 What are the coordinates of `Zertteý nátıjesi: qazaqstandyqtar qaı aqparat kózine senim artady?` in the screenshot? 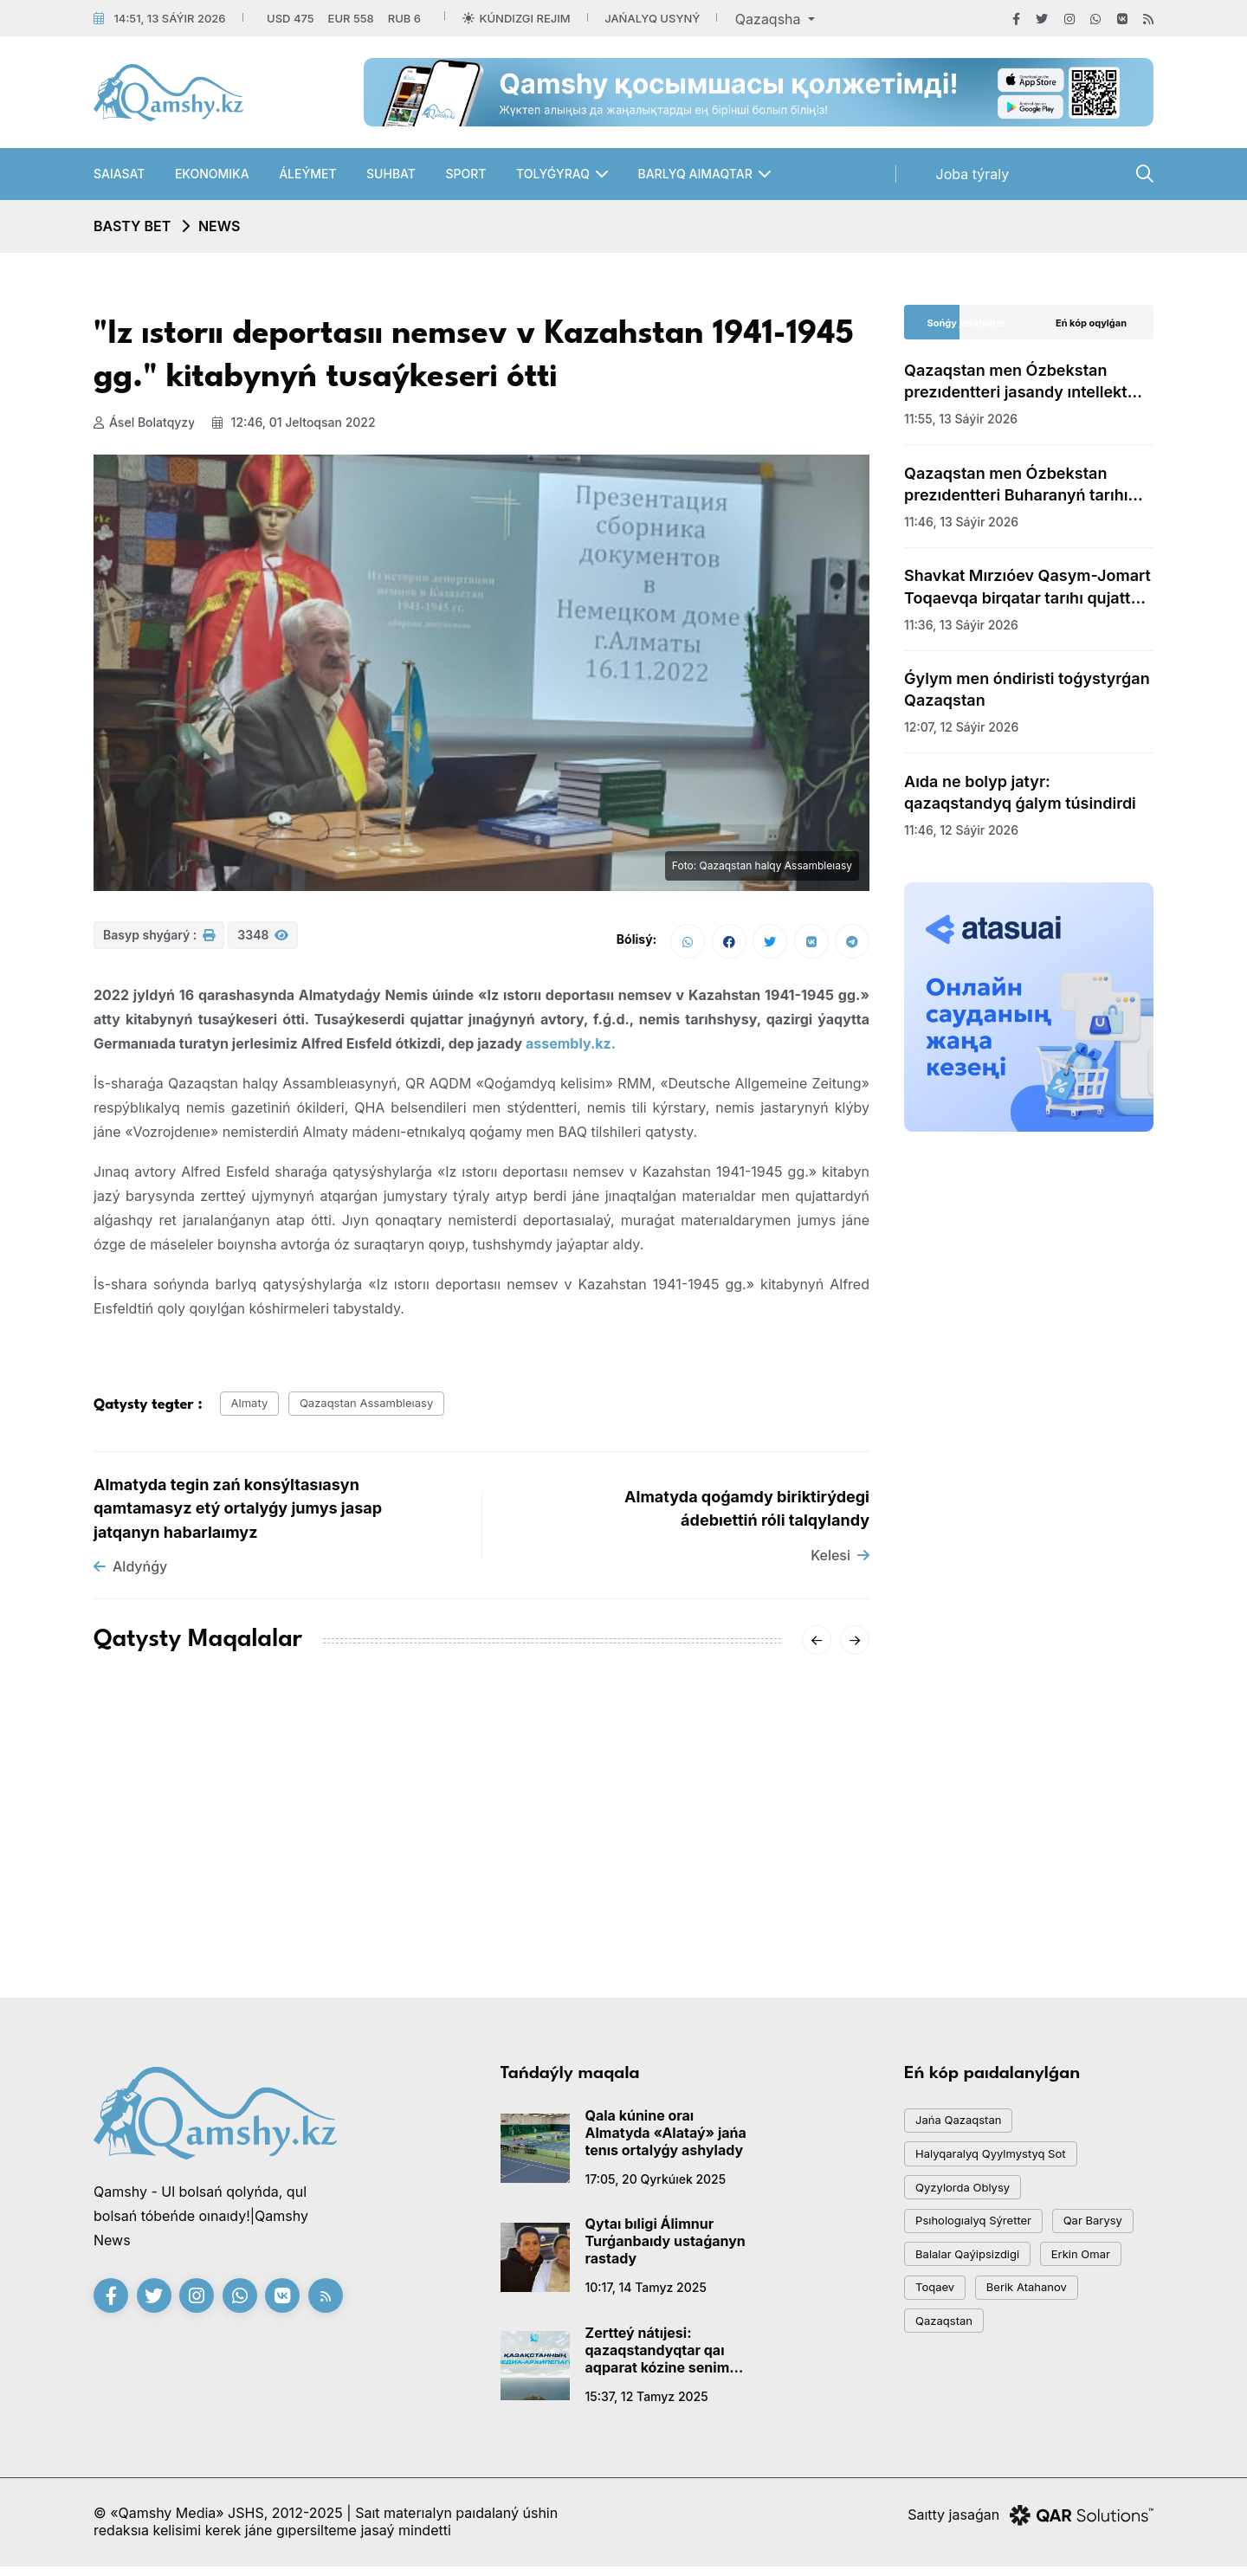 It's located at (657, 2356).